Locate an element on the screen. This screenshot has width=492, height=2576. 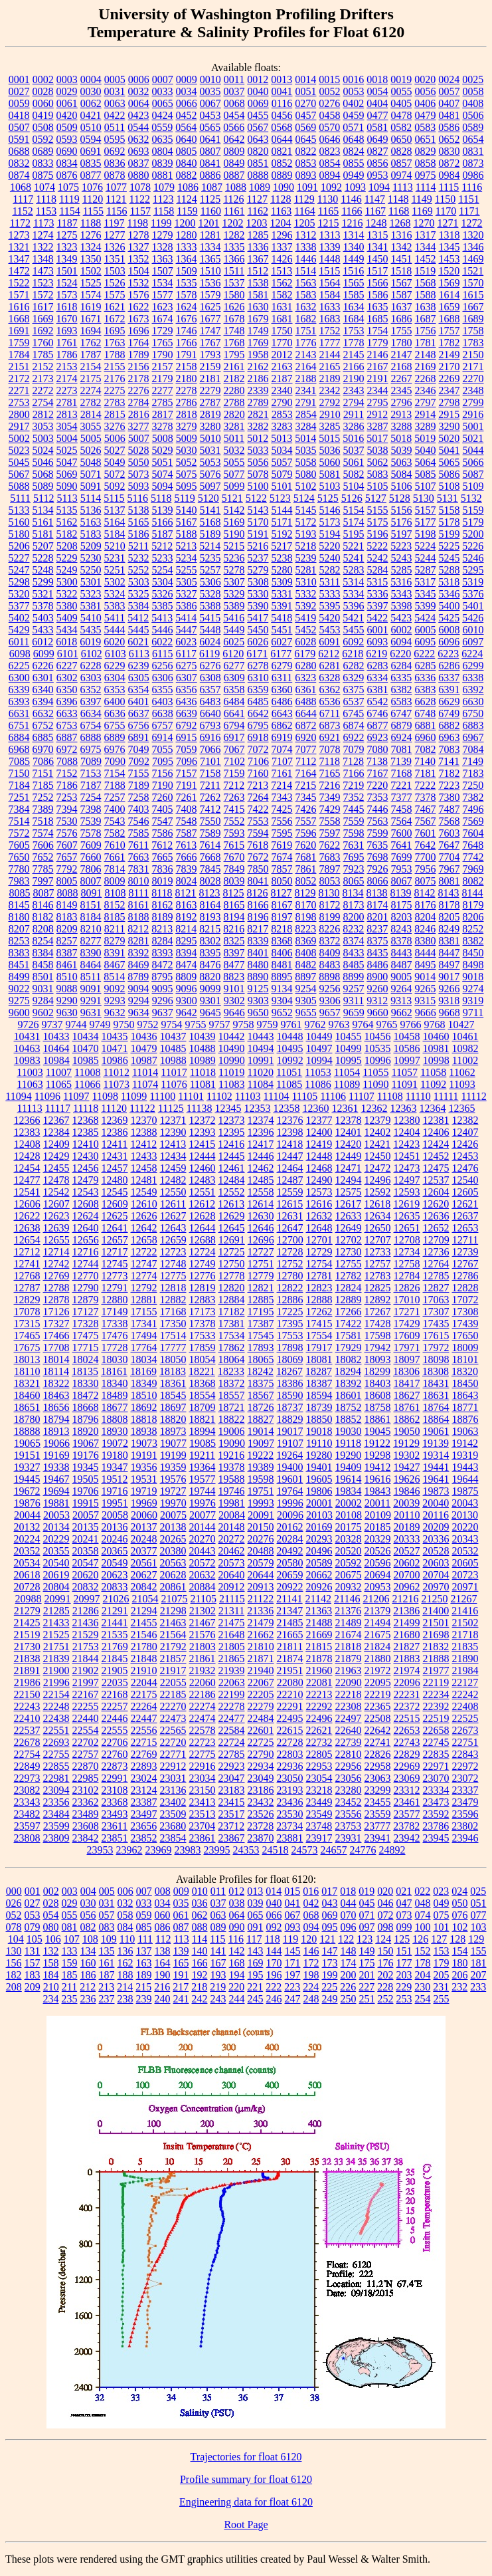
8085 is located at coordinates (19, 893).